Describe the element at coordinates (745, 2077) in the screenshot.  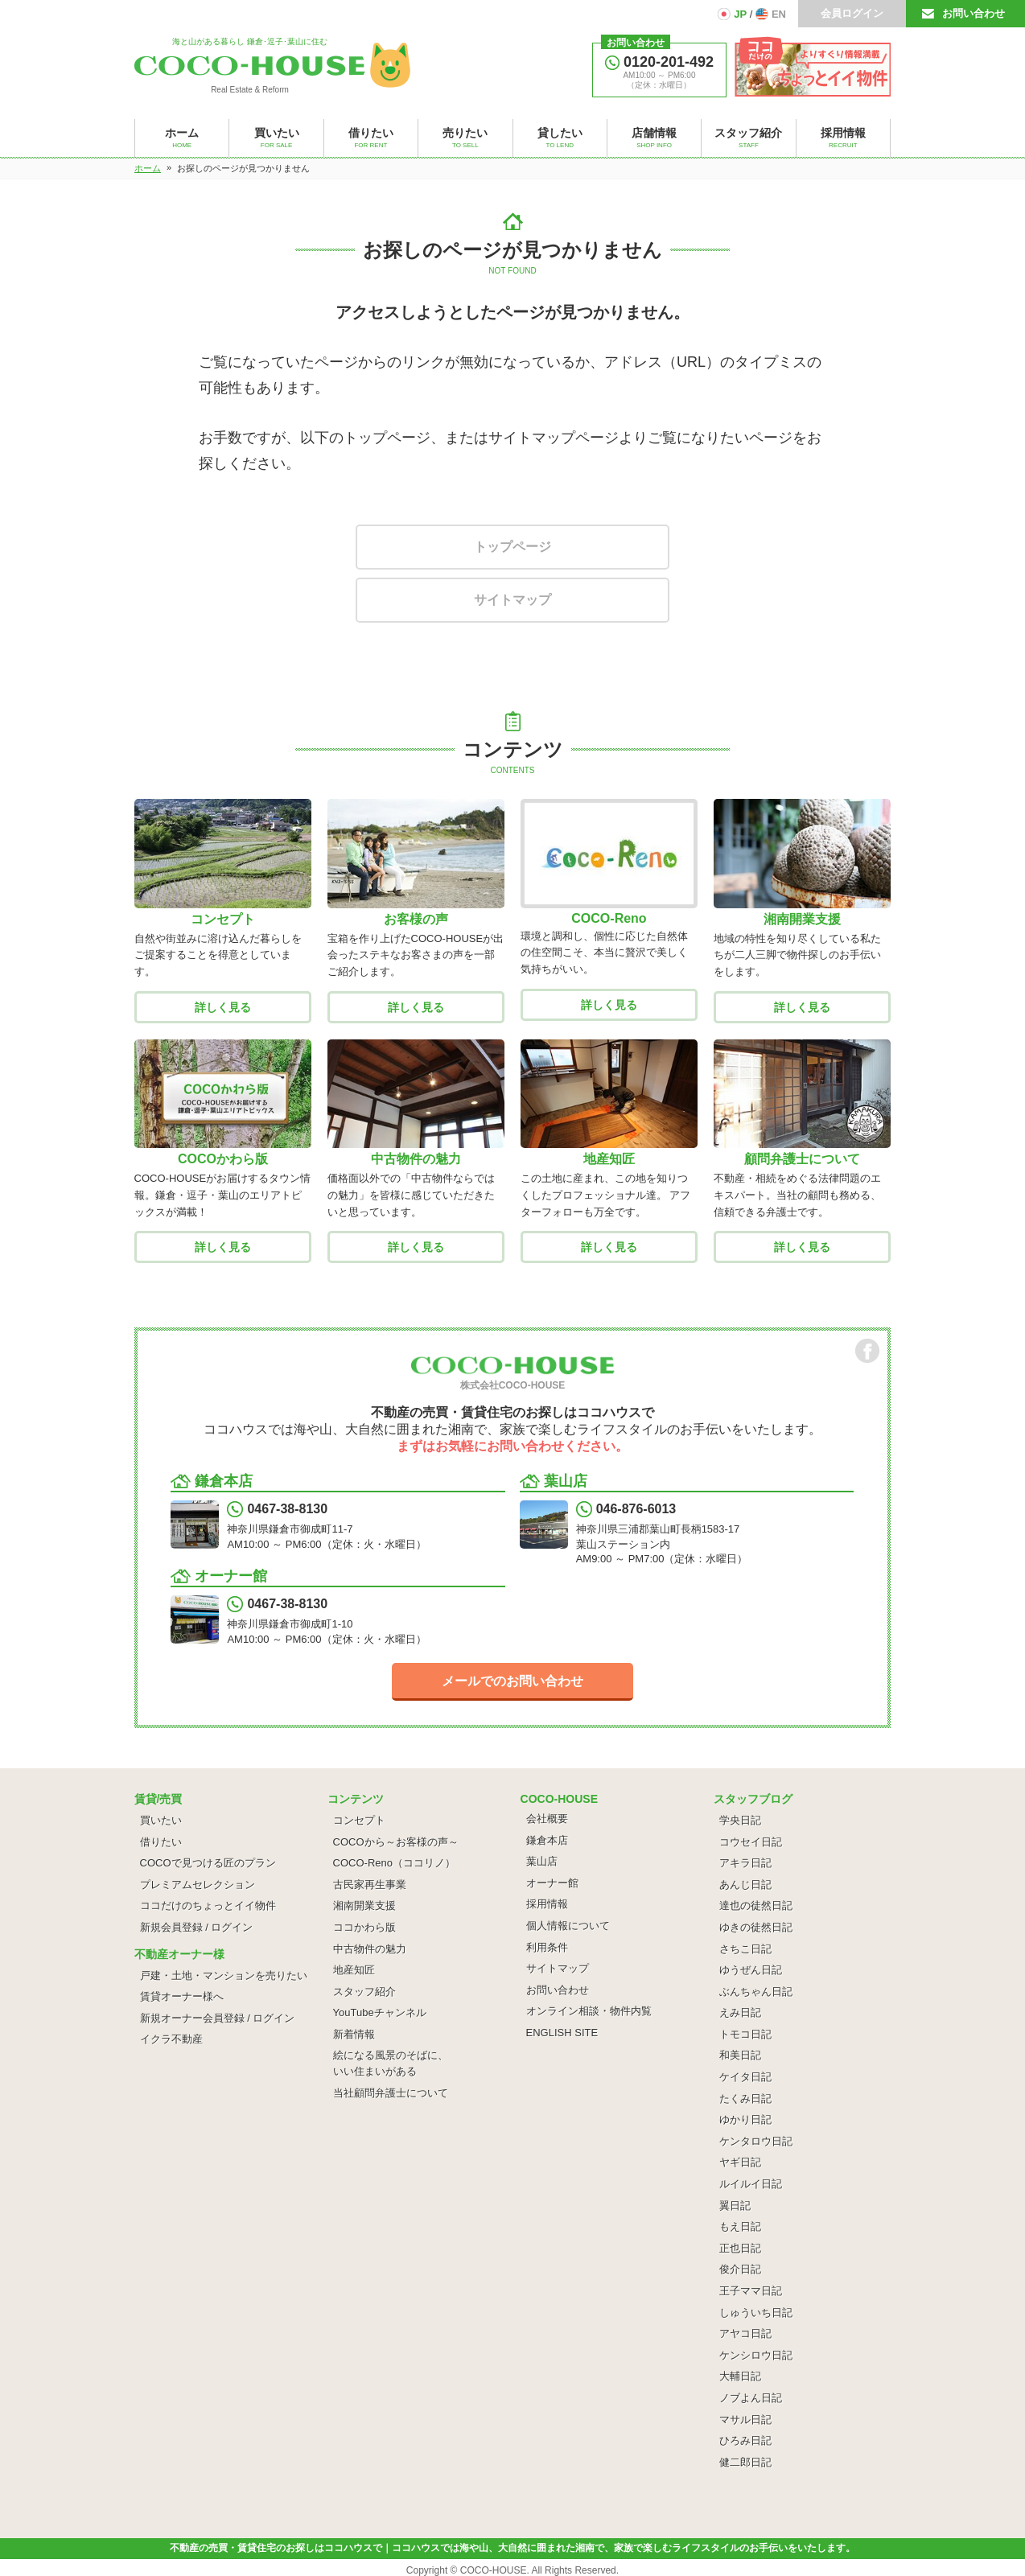
I see `ケイタ日記` at that location.